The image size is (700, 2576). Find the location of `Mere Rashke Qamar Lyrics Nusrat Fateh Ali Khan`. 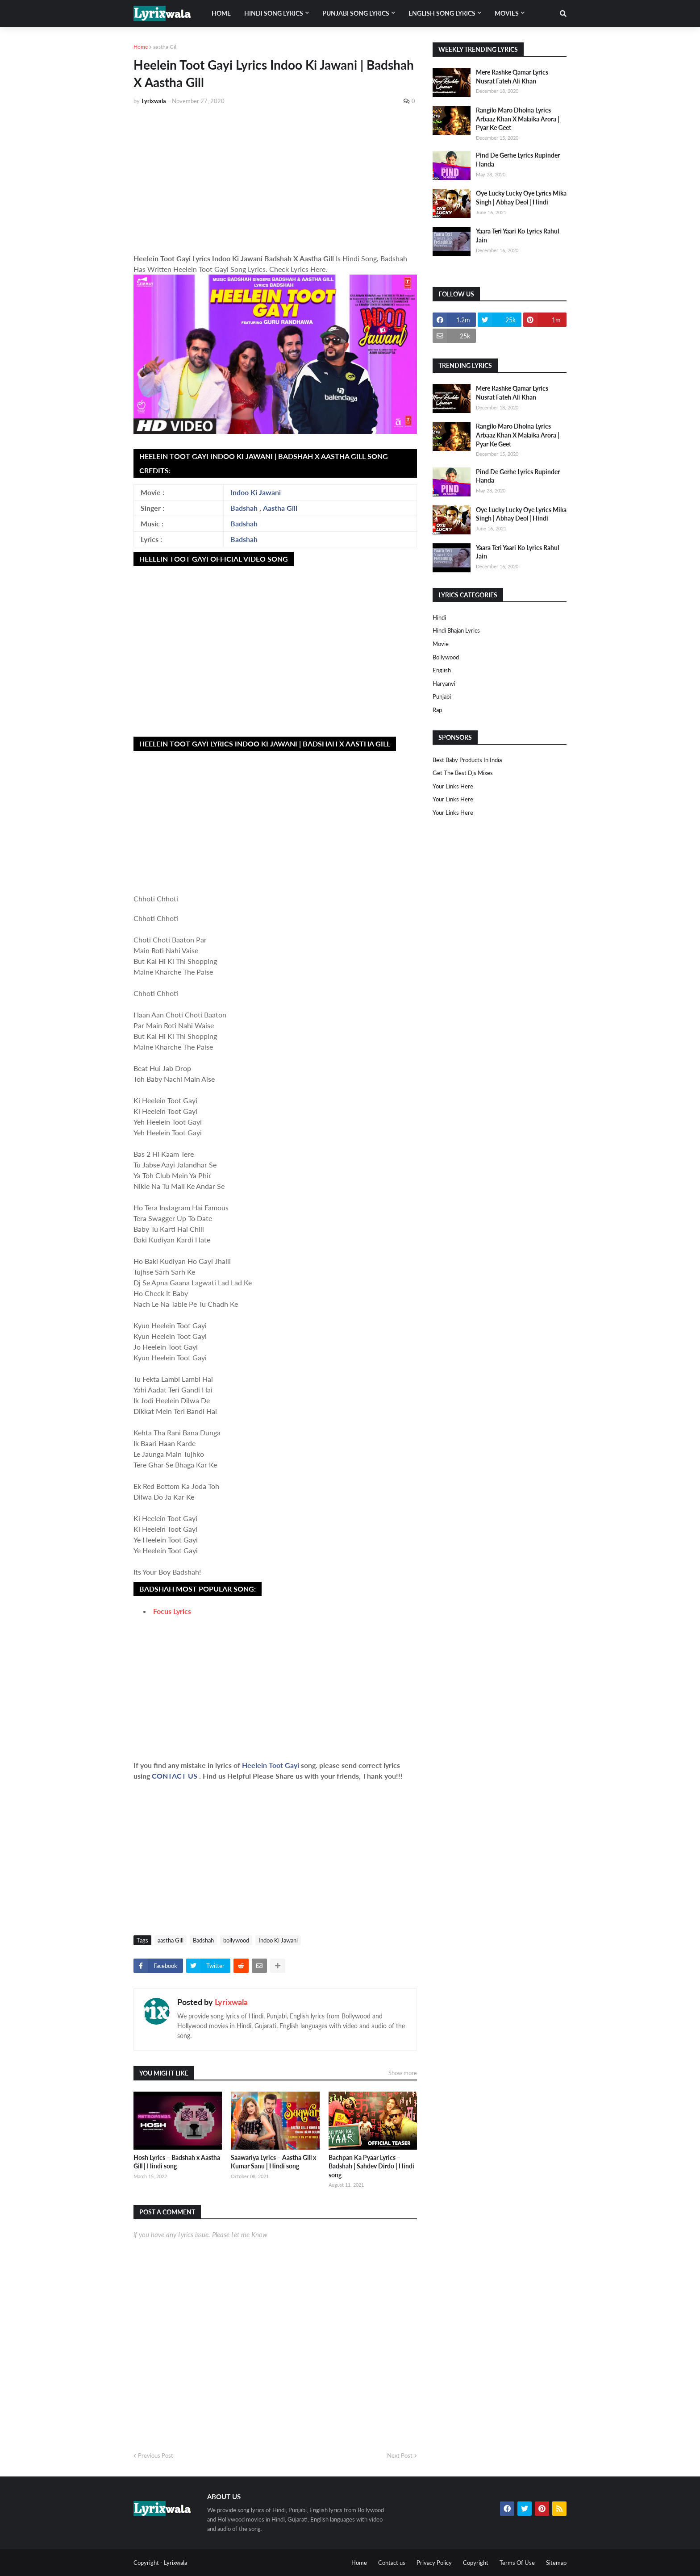

Mere Rashke Qamar Lyrics Nusrat Fateh Ali Khan is located at coordinates (512, 76).